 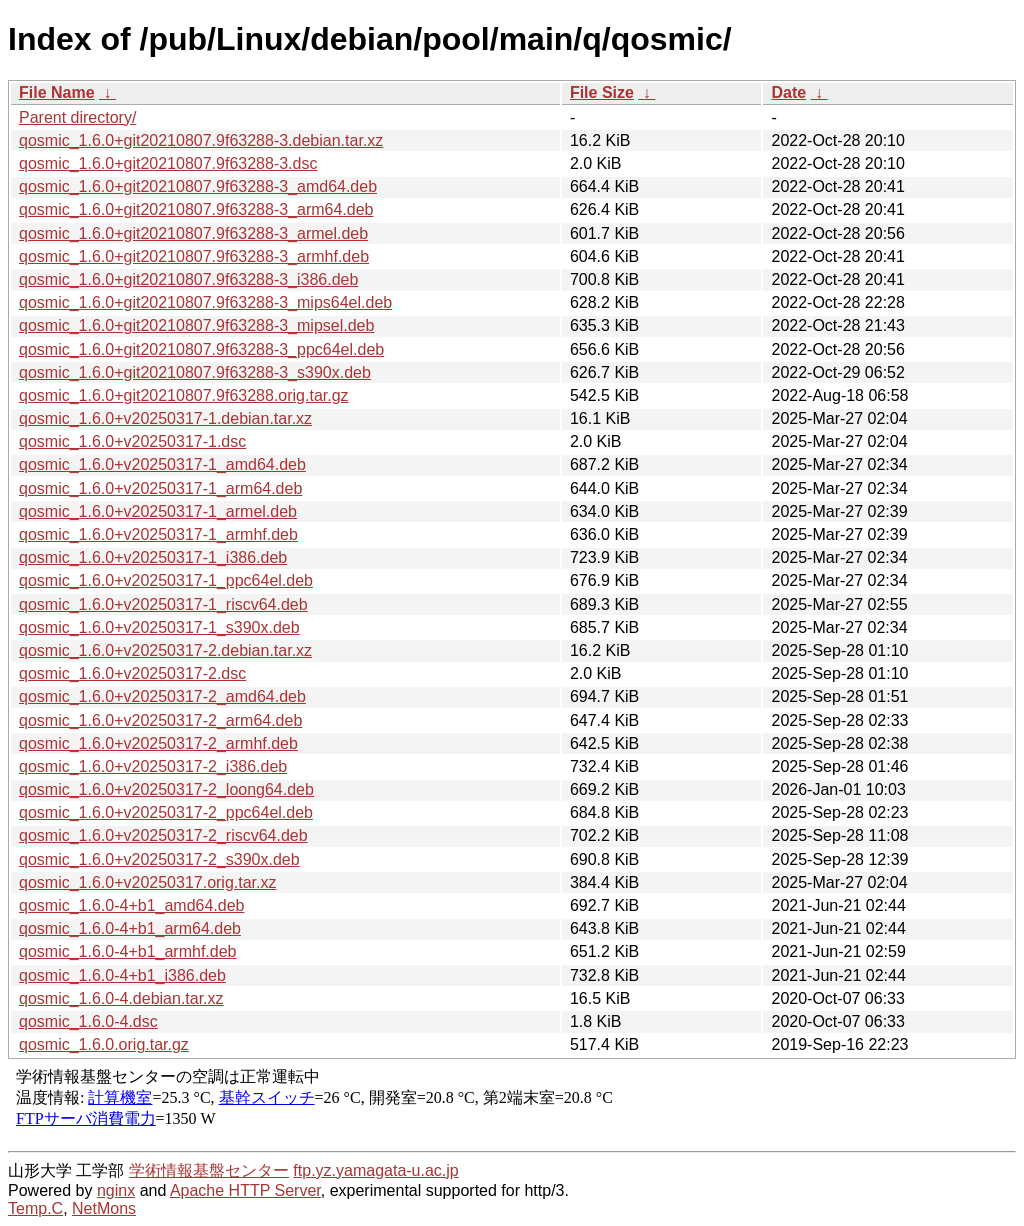 What do you see at coordinates (122, 975) in the screenshot?
I see `qosmic_1.6.0-4+b1_i386.deb` at bounding box center [122, 975].